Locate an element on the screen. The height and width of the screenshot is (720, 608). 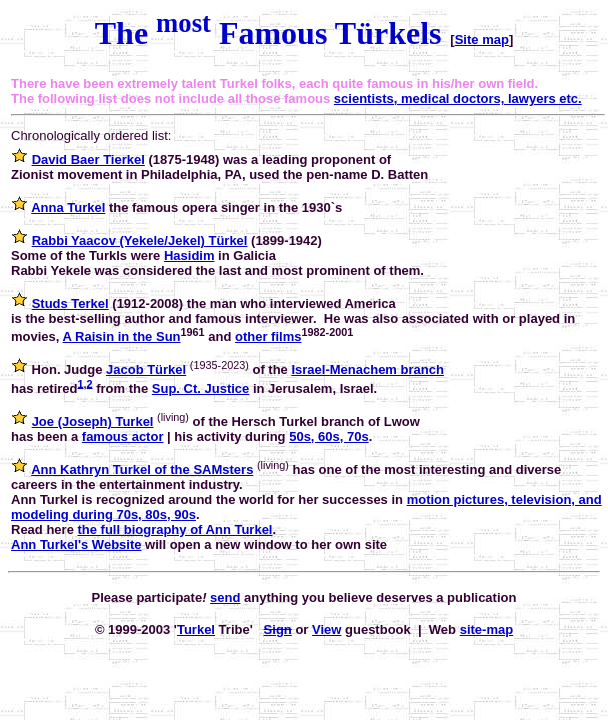
Studs Terkel is located at coordinates (70, 303).